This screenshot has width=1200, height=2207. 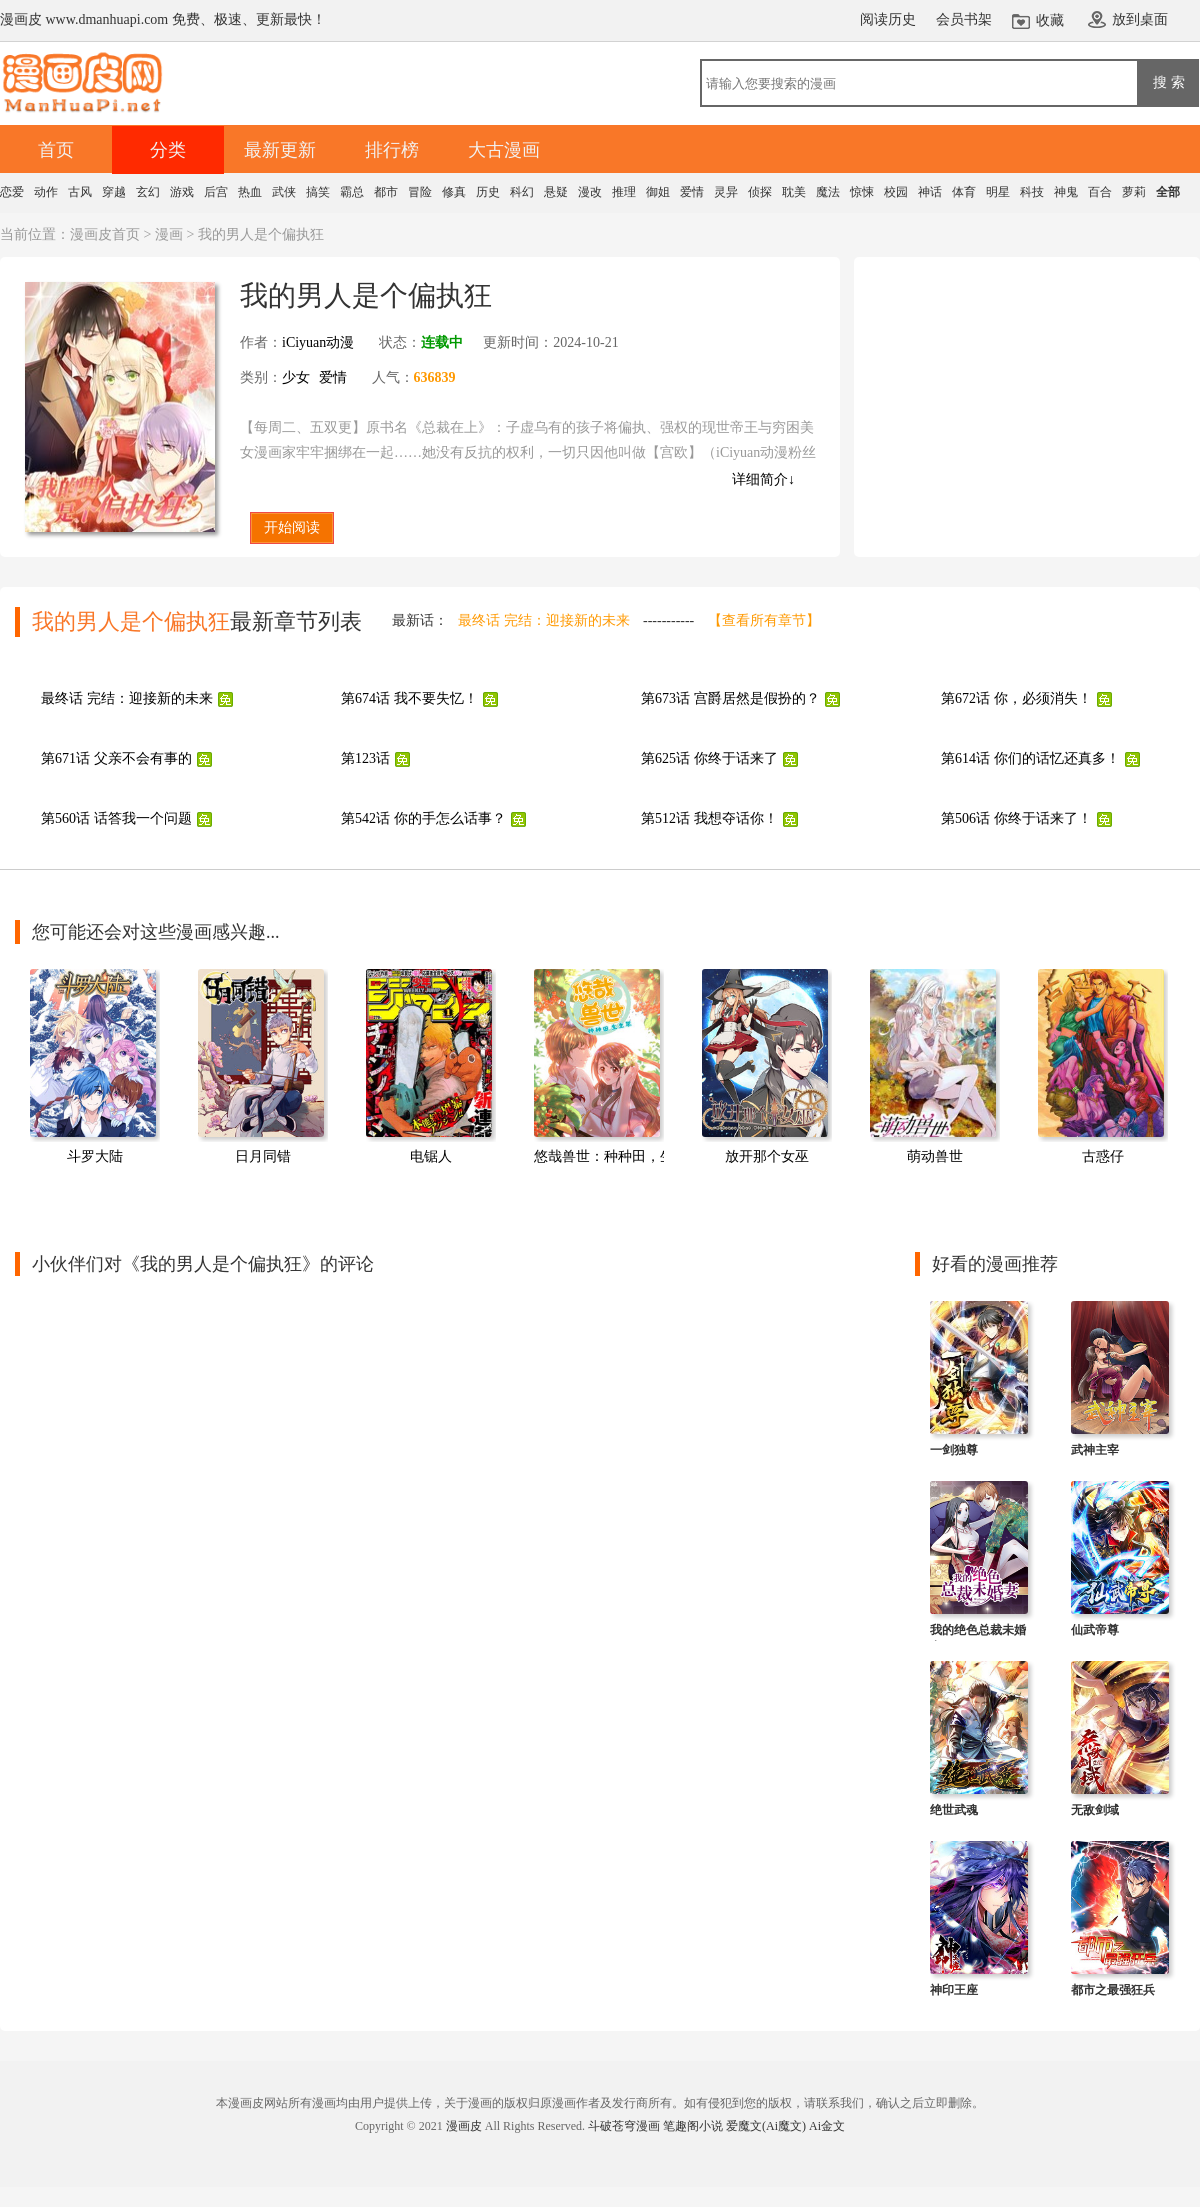 I want to click on 惊悚, so click(x=862, y=192).